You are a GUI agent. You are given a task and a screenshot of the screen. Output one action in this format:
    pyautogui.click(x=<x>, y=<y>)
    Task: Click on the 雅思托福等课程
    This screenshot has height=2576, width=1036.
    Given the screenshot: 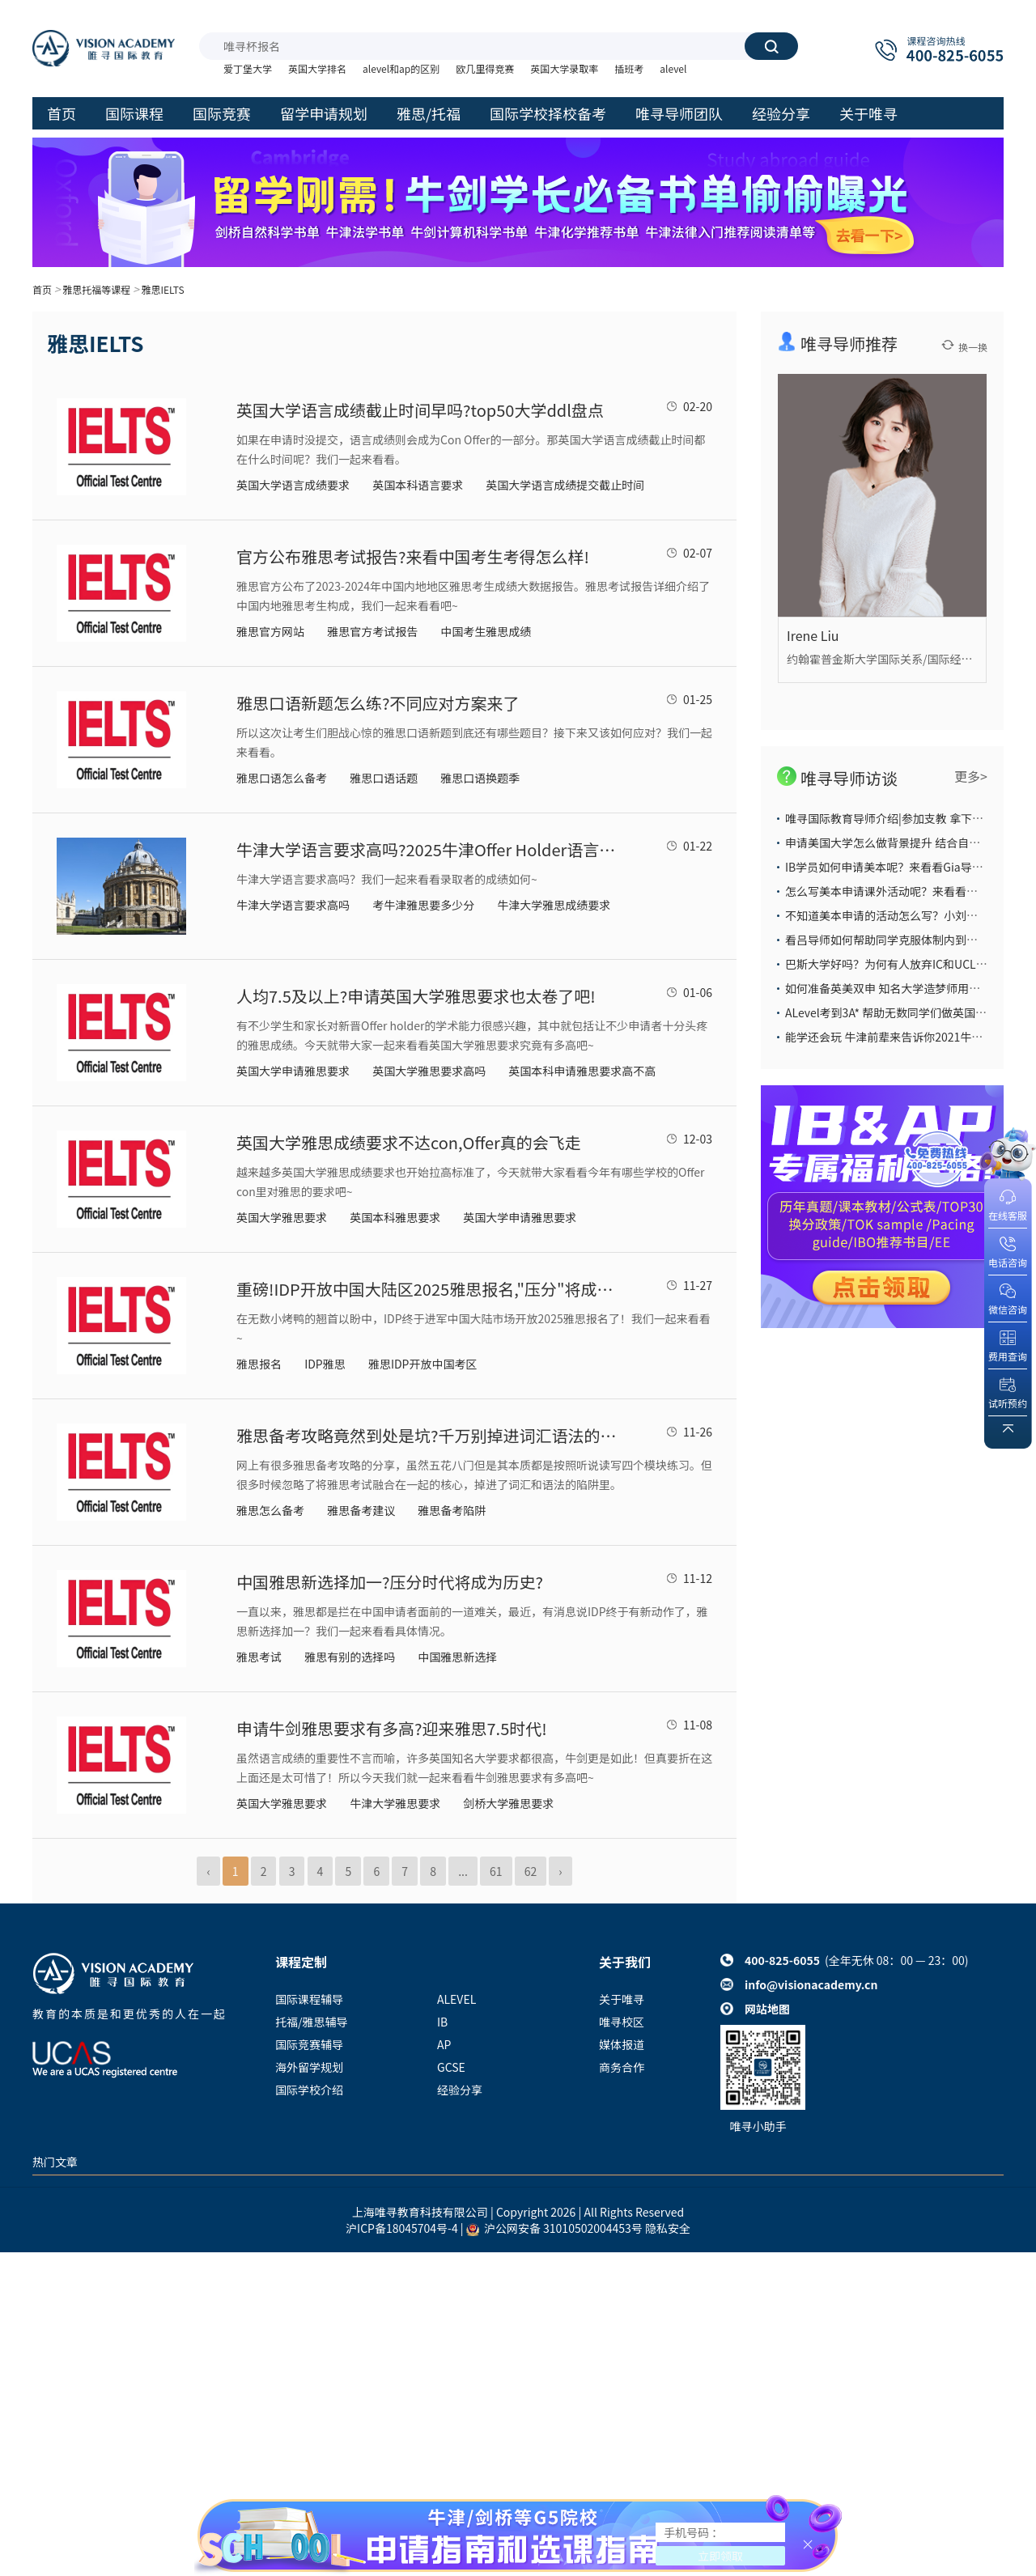 What is the action you would take?
    pyautogui.click(x=96, y=289)
    